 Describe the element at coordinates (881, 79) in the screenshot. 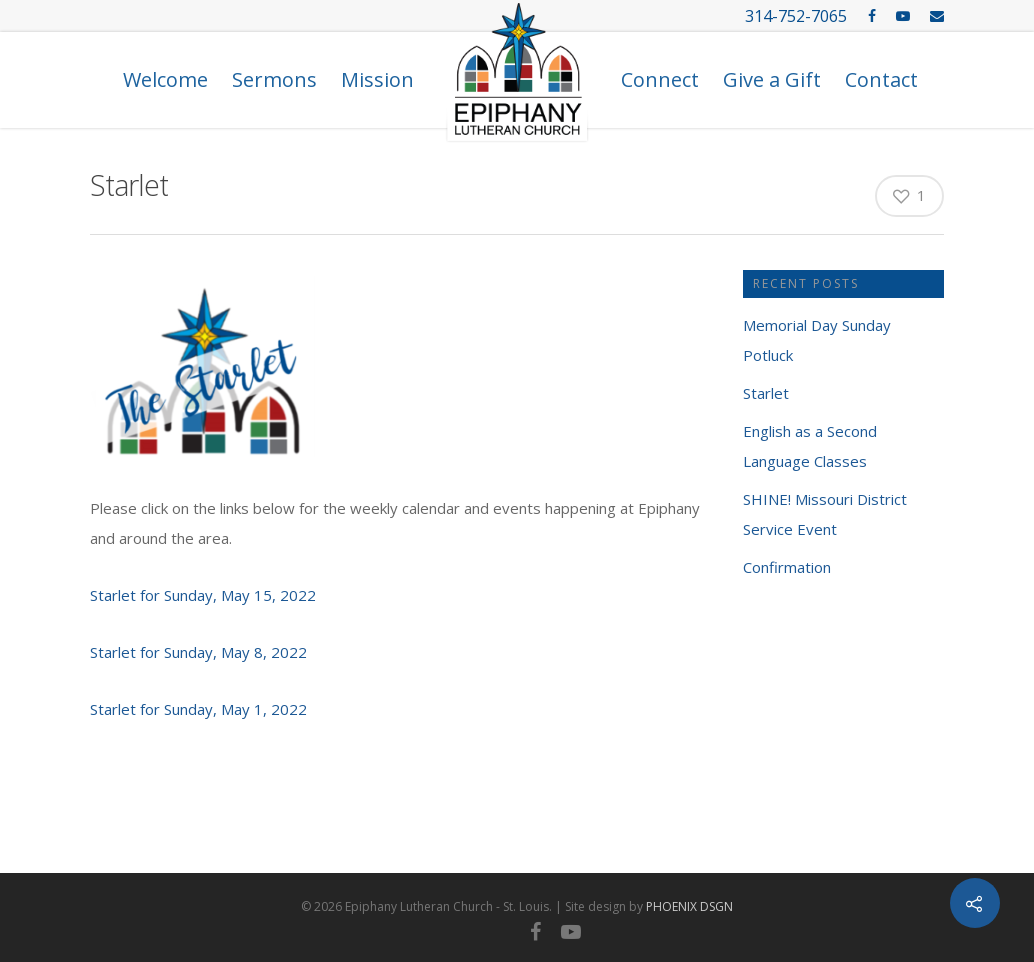

I see `Contact` at that location.